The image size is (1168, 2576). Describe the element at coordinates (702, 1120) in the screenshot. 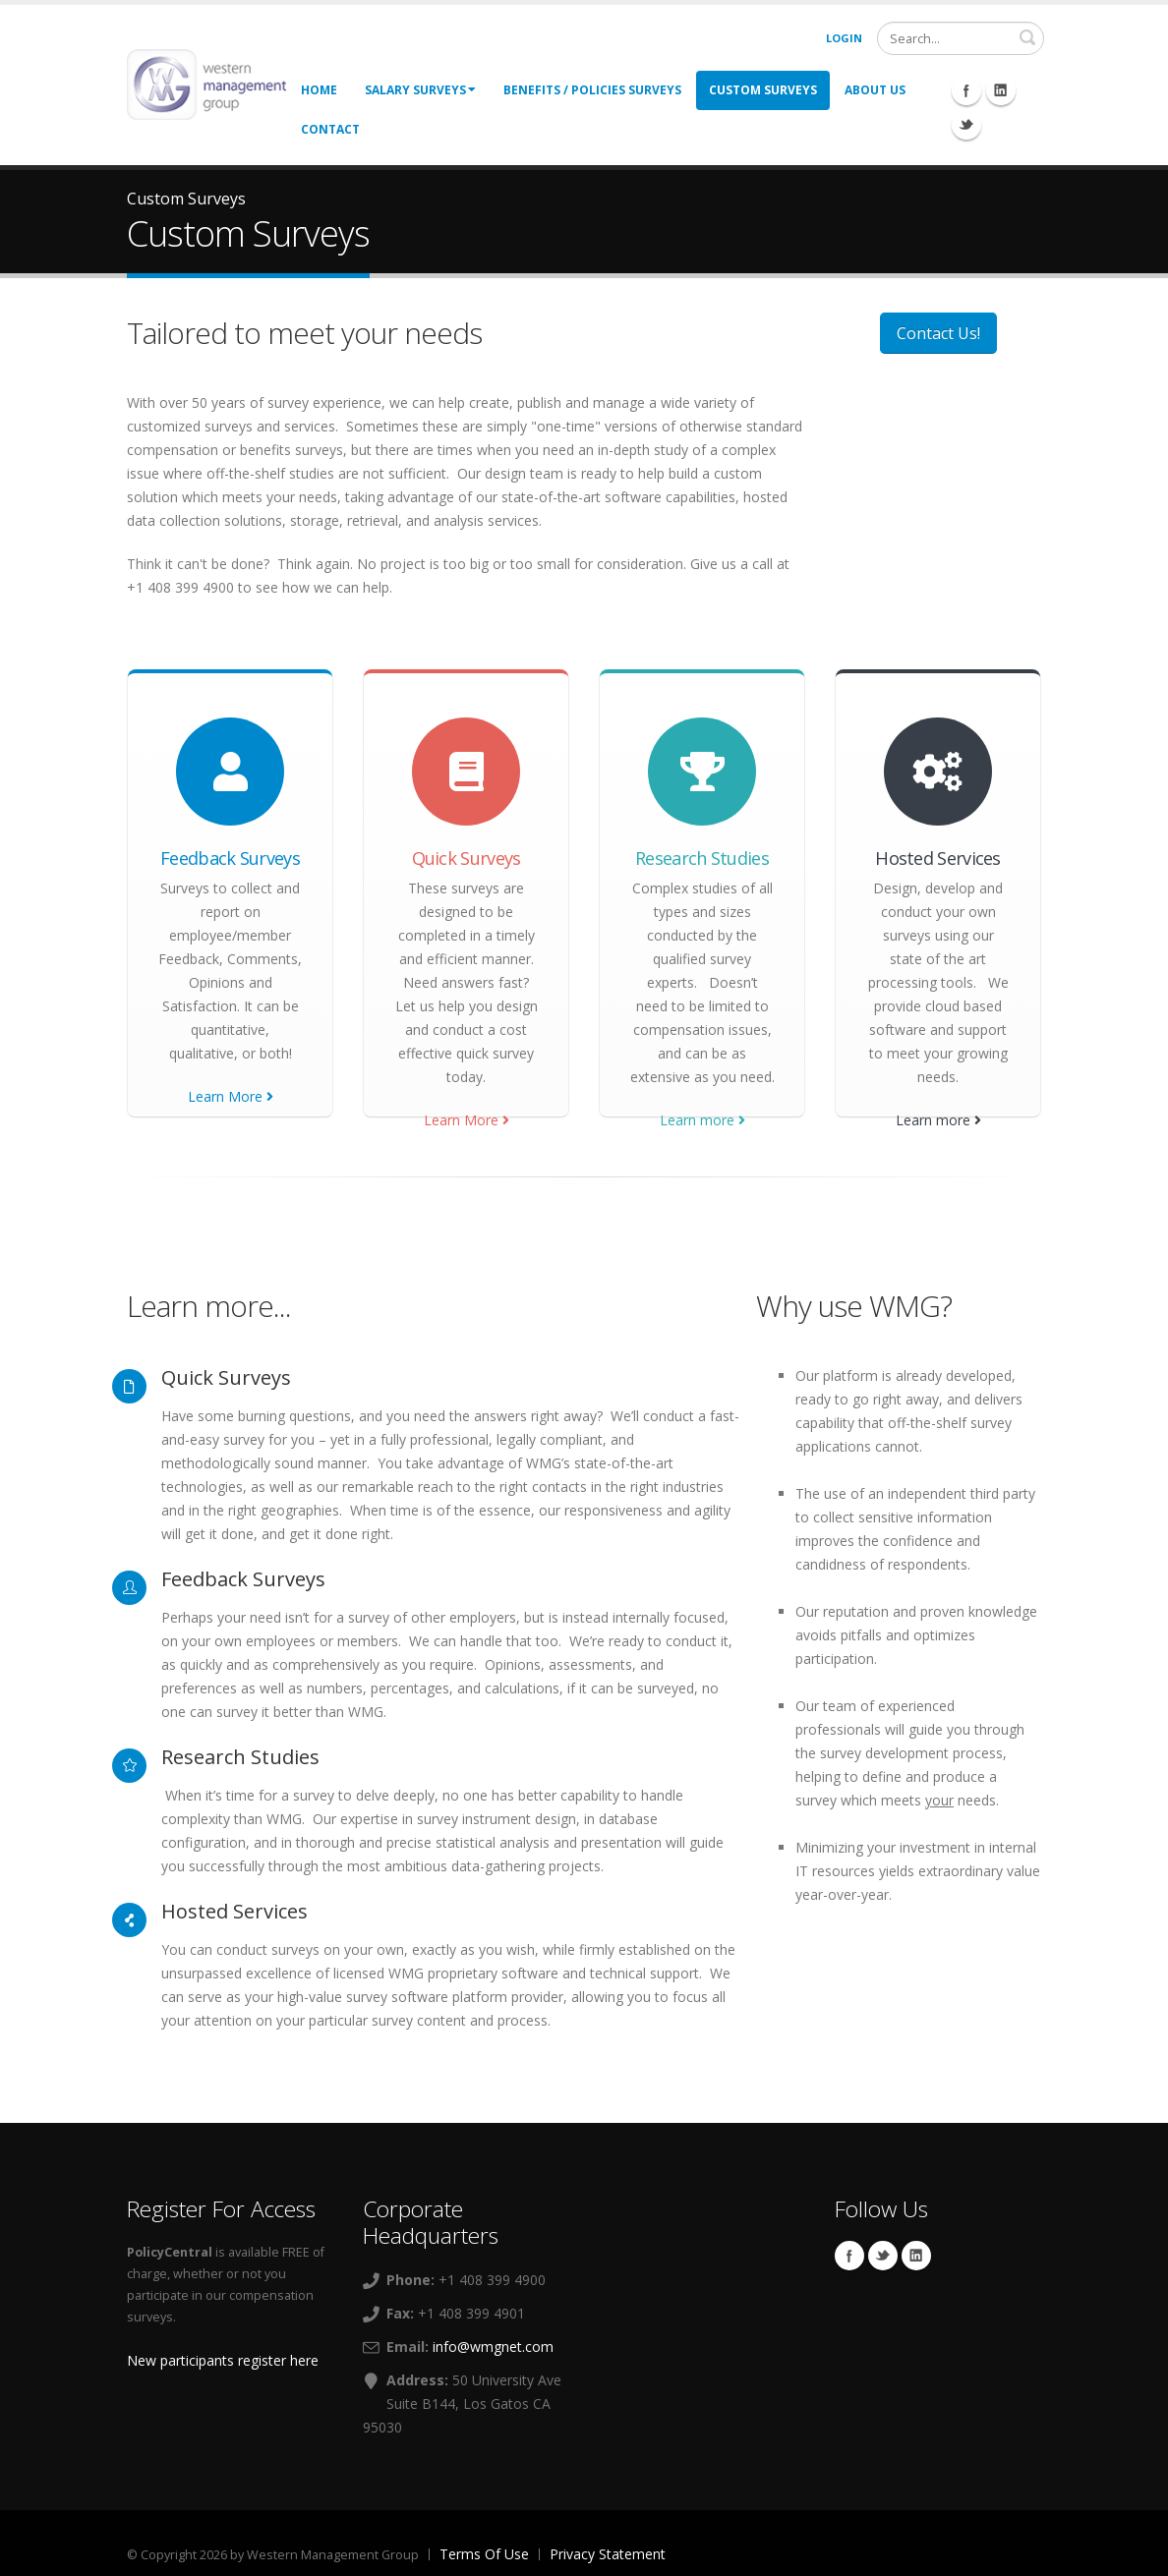

I see `Learn more` at that location.